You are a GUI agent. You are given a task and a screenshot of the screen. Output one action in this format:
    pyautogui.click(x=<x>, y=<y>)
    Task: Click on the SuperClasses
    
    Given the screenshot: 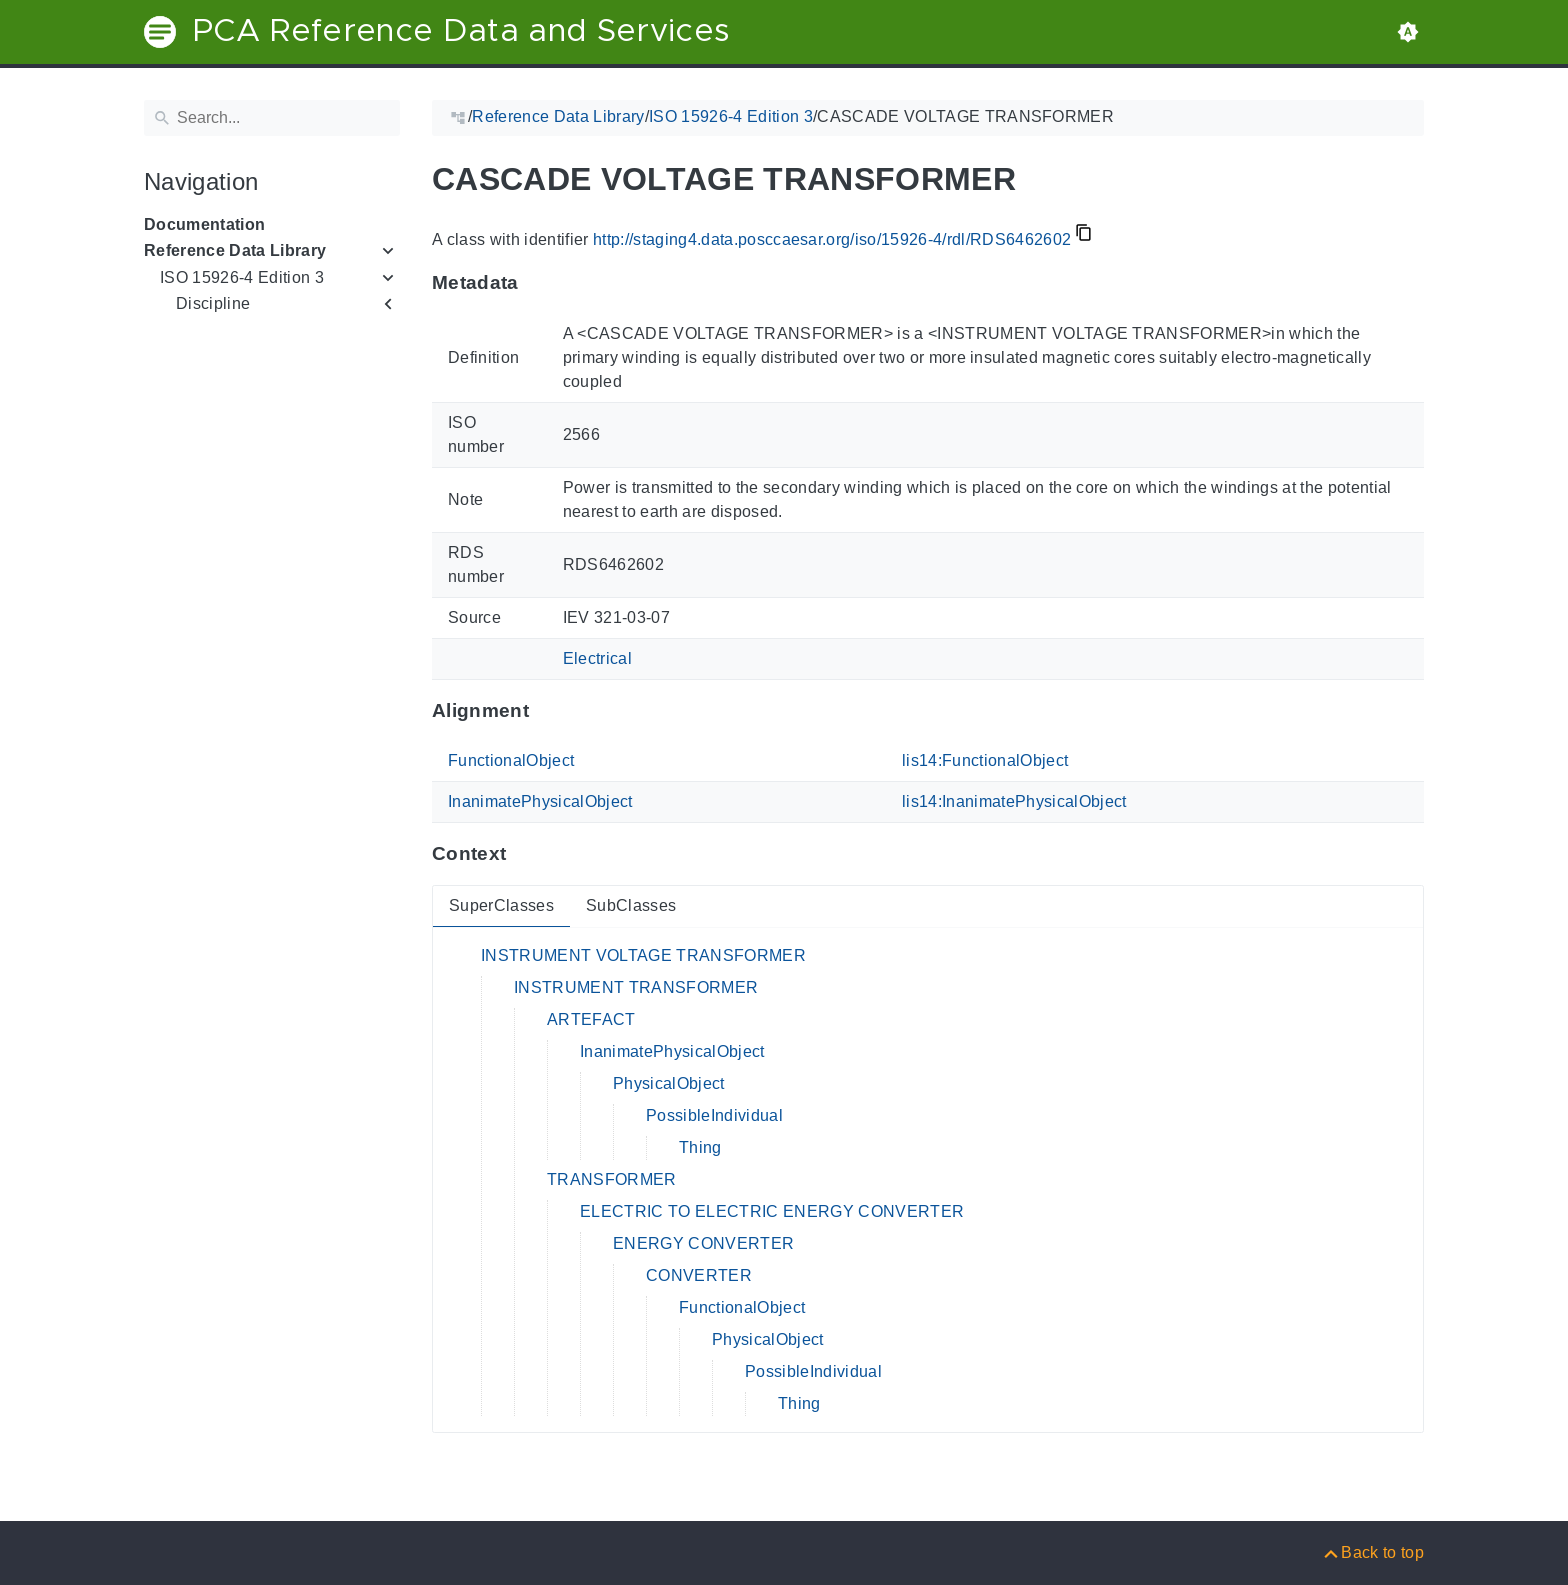 What is the action you would take?
    pyautogui.click(x=501, y=905)
    